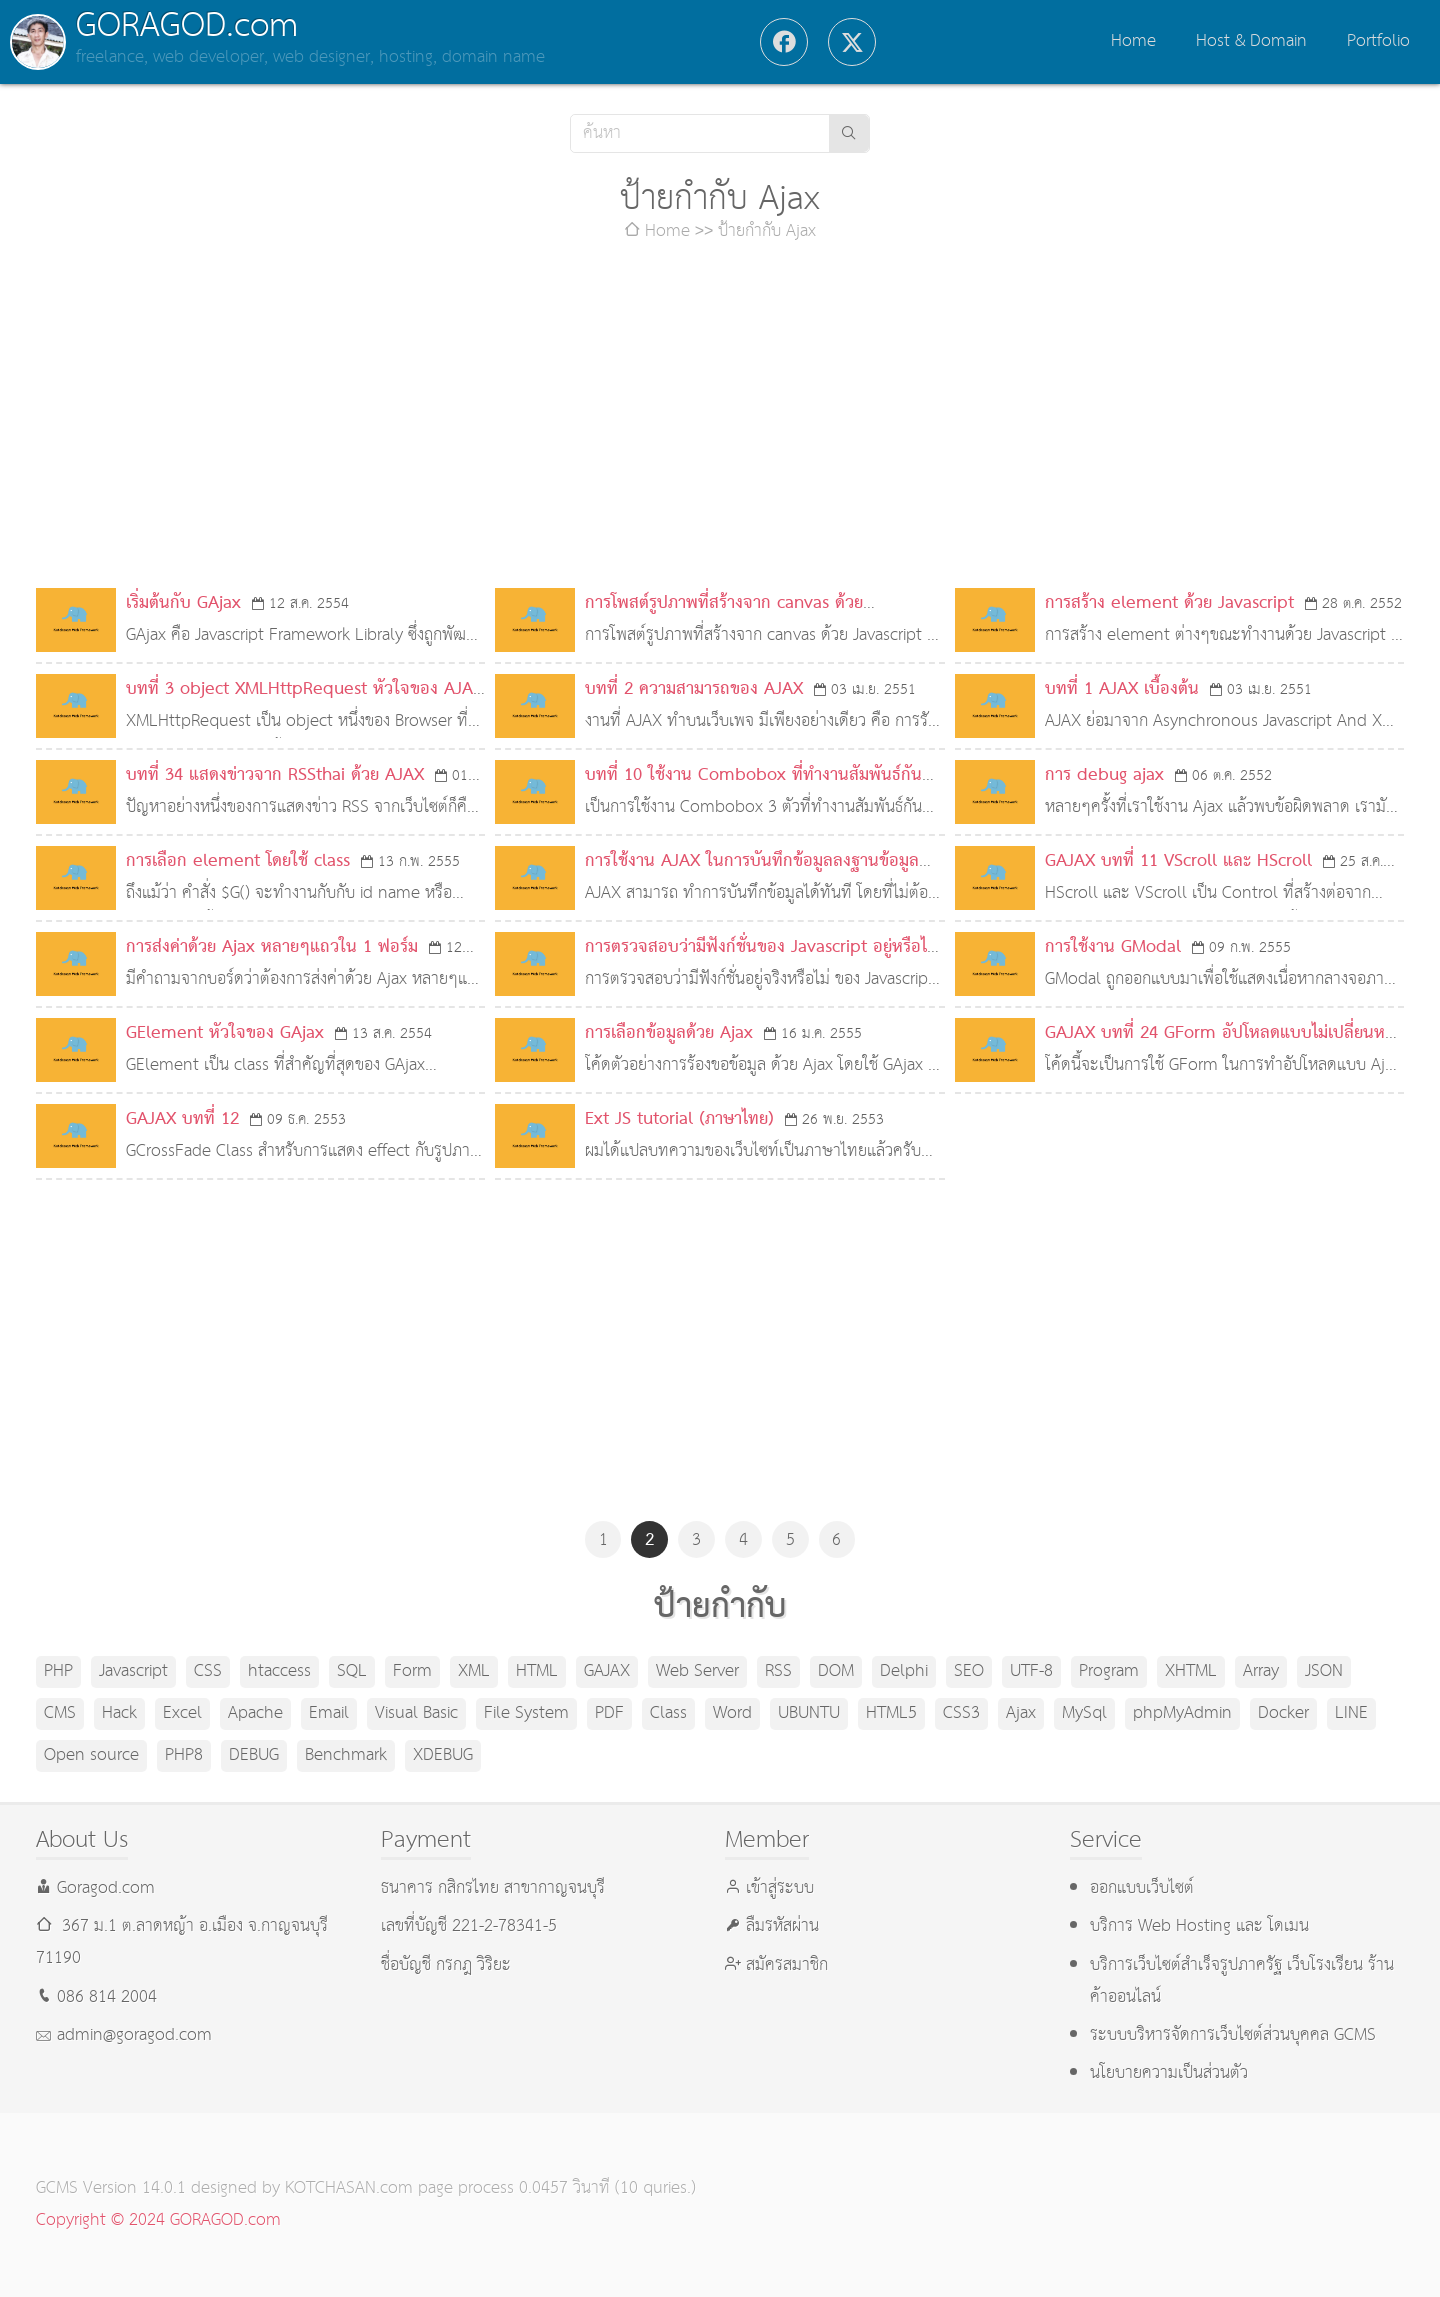 The height and width of the screenshot is (2297, 1440). What do you see at coordinates (133, 1671) in the screenshot?
I see `Javascript` at bounding box center [133, 1671].